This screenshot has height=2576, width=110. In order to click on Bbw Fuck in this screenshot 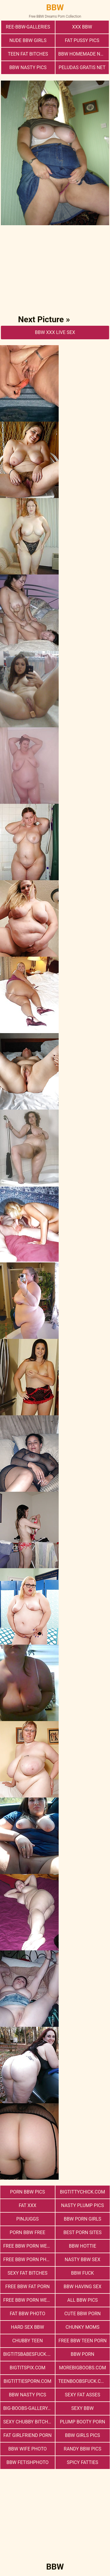, I will do `click(82, 2273)`.